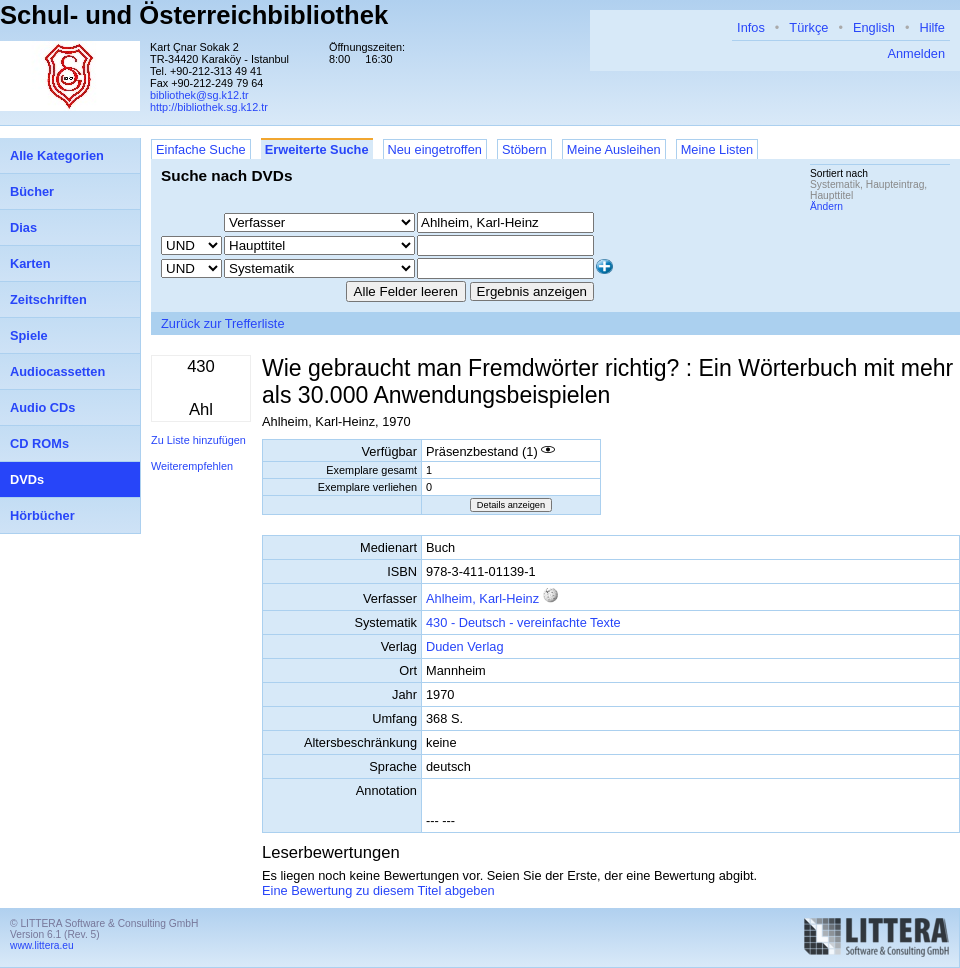  What do you see at coordinates (523, 622) in the screenshot?
I see `430 - Deutsch - vereinfachte Texte` at bounding box center [523, 622].